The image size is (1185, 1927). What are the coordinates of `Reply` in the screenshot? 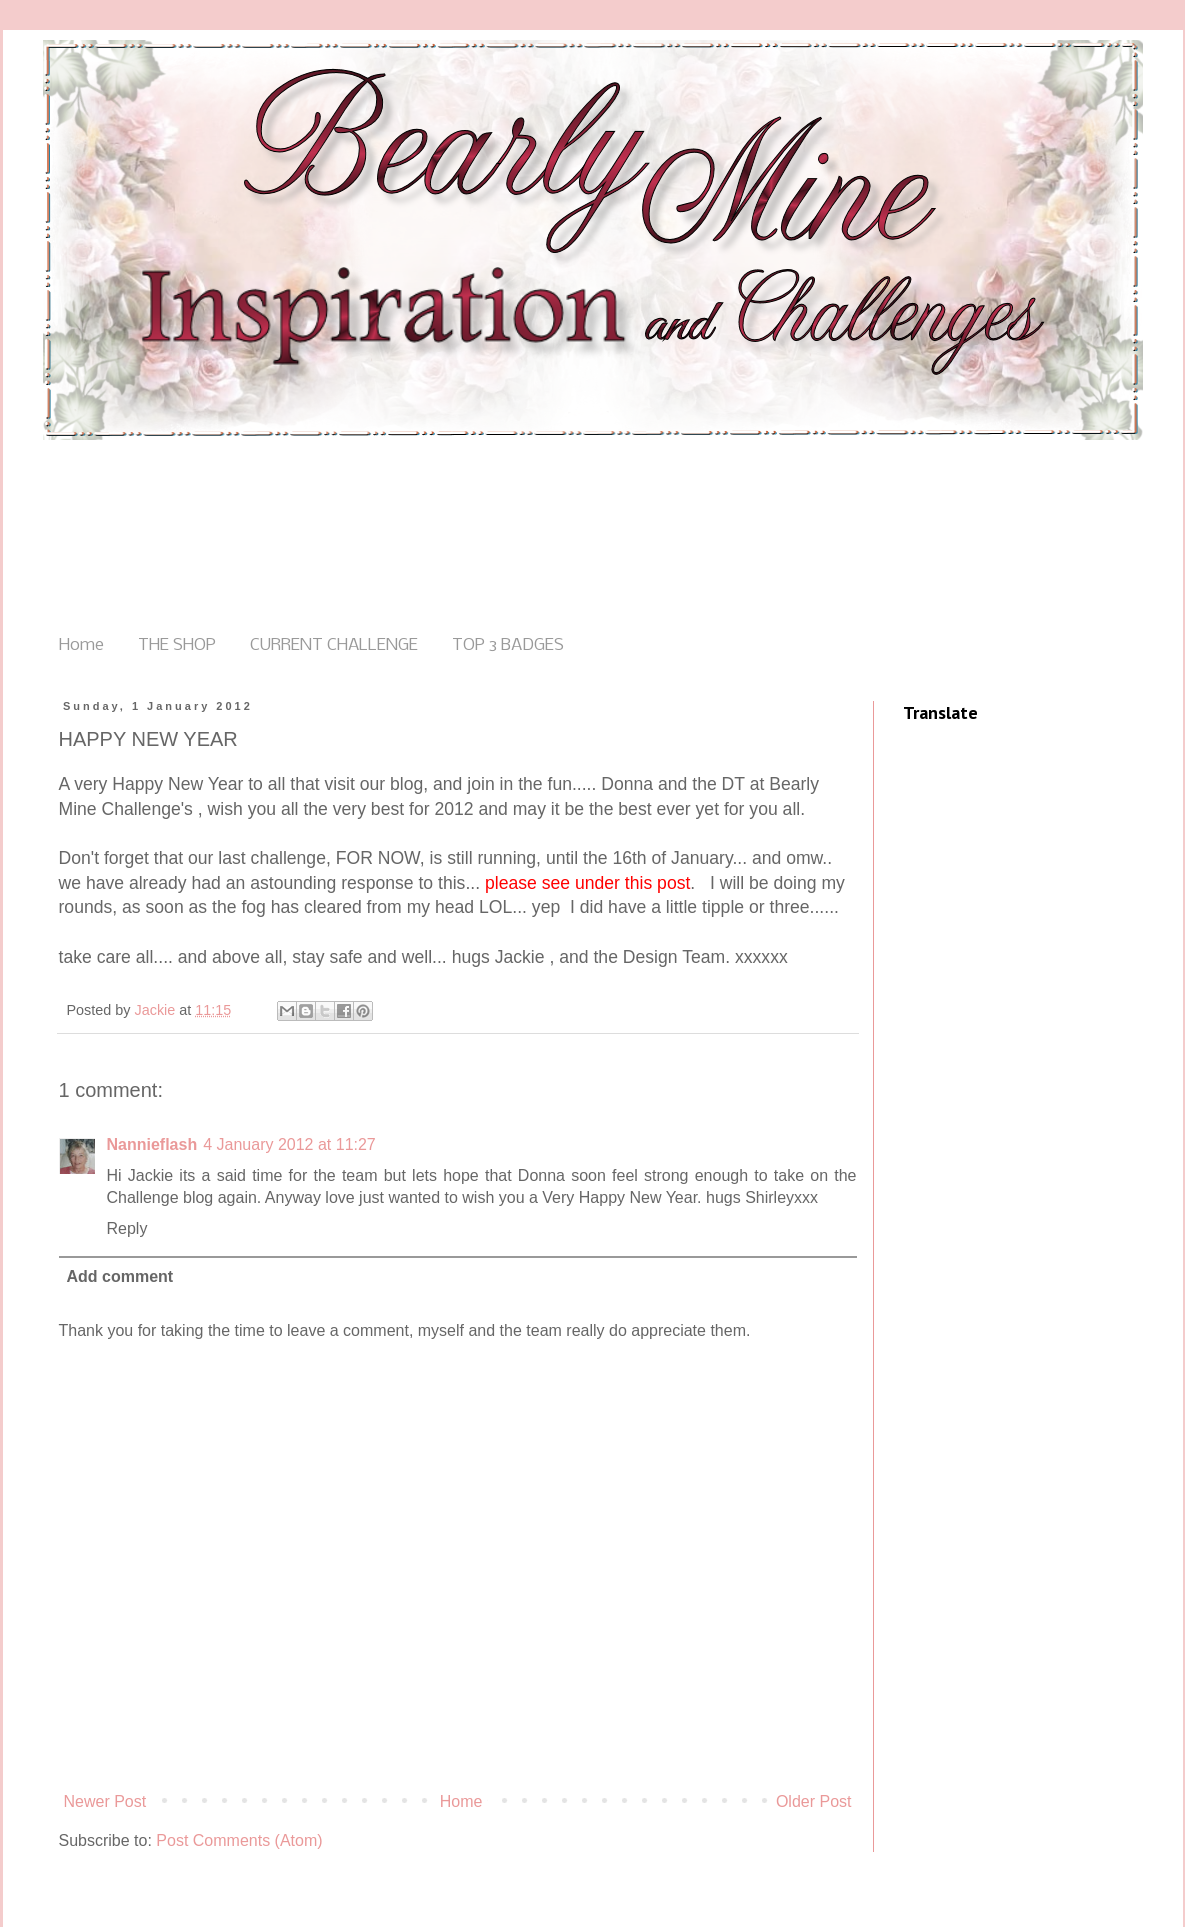 It's located at (127, 1228).